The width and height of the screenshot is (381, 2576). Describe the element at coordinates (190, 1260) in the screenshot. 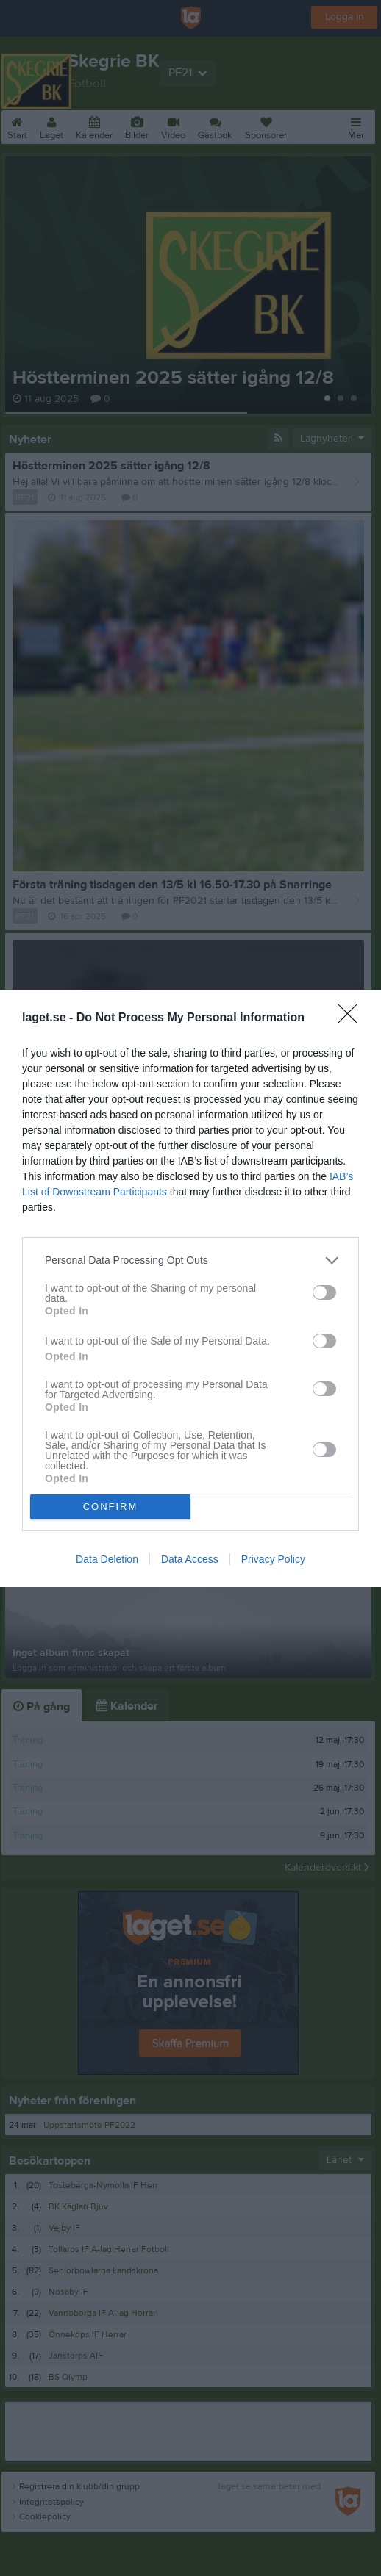

I see `[listitem]` at that location.